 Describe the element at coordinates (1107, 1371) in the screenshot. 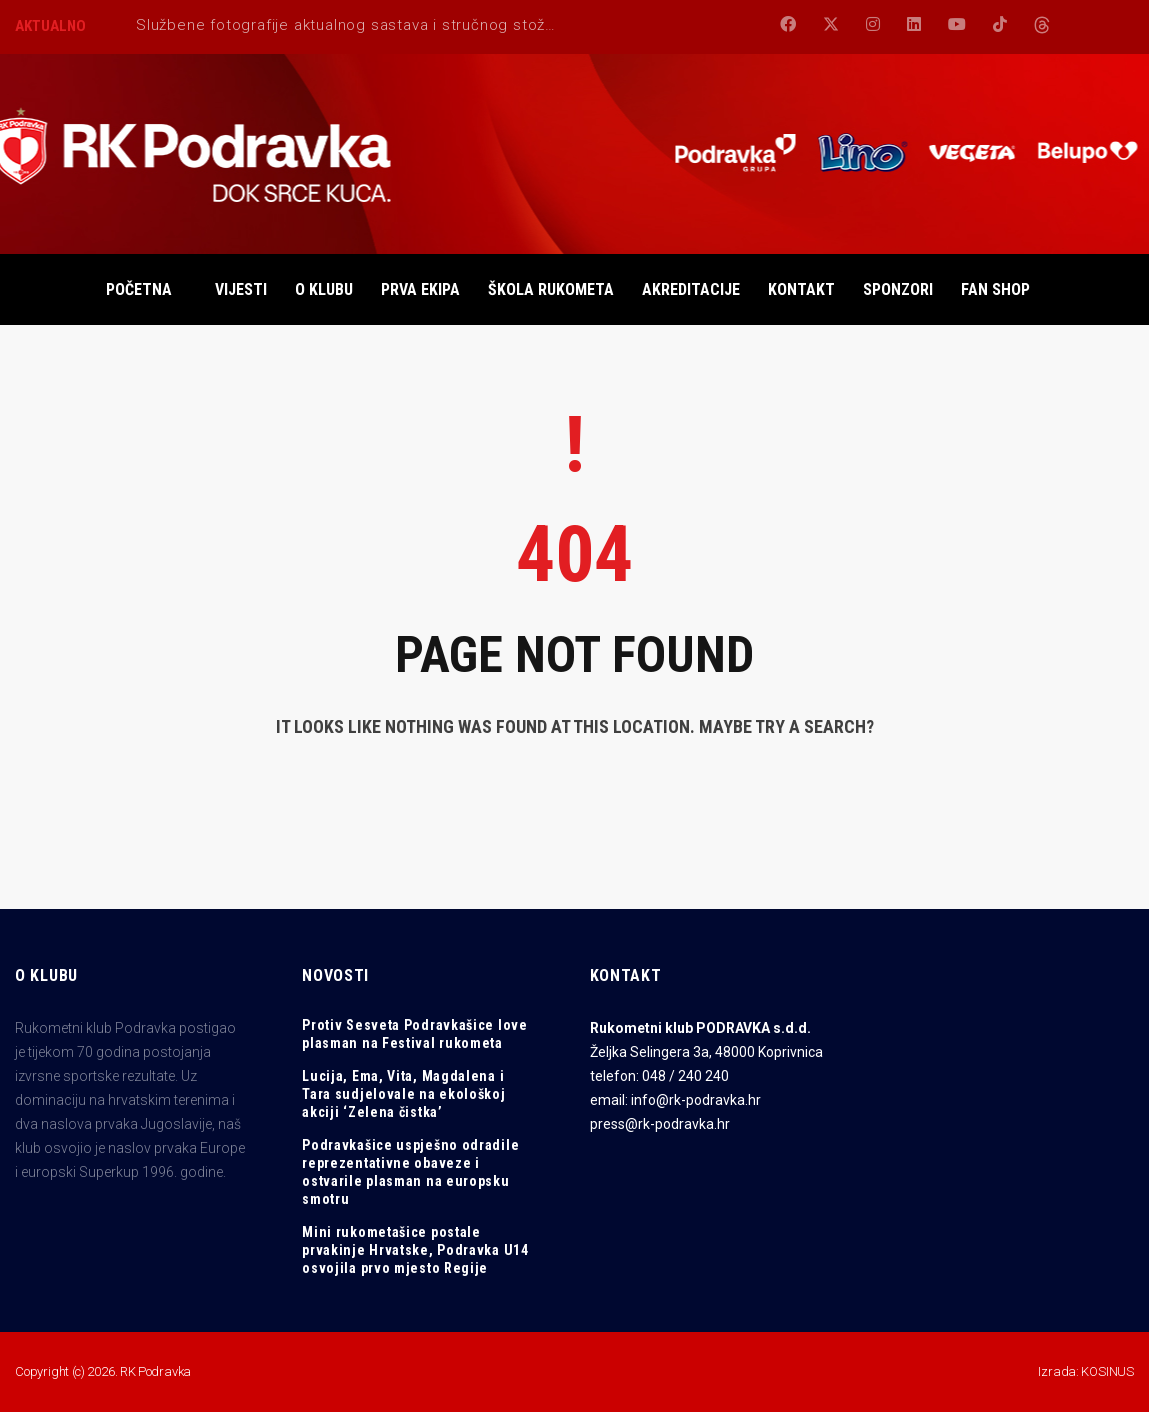

I see `KOSINUS` at that location.